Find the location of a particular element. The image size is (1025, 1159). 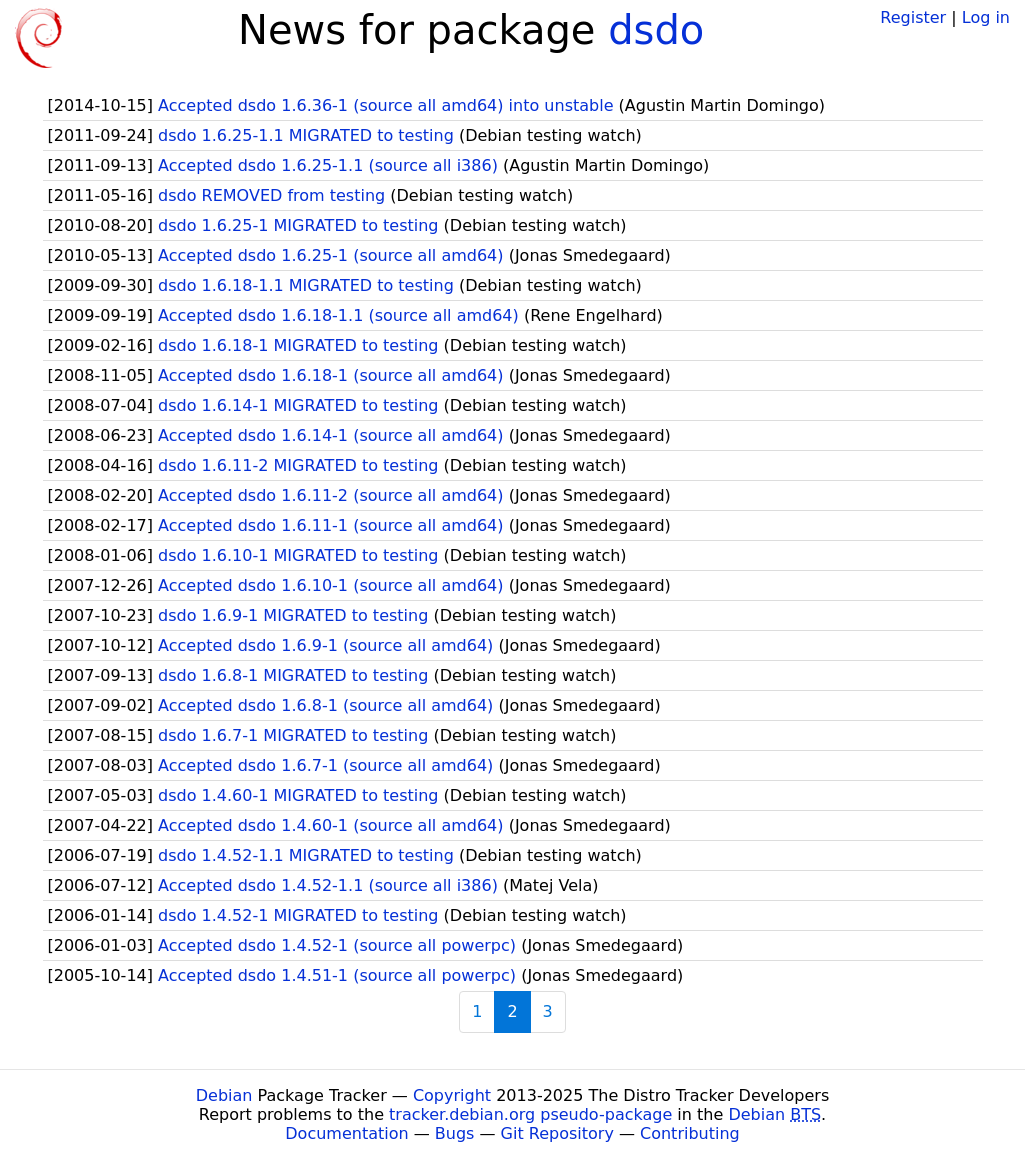

Register is located at coordinates (913, 17).